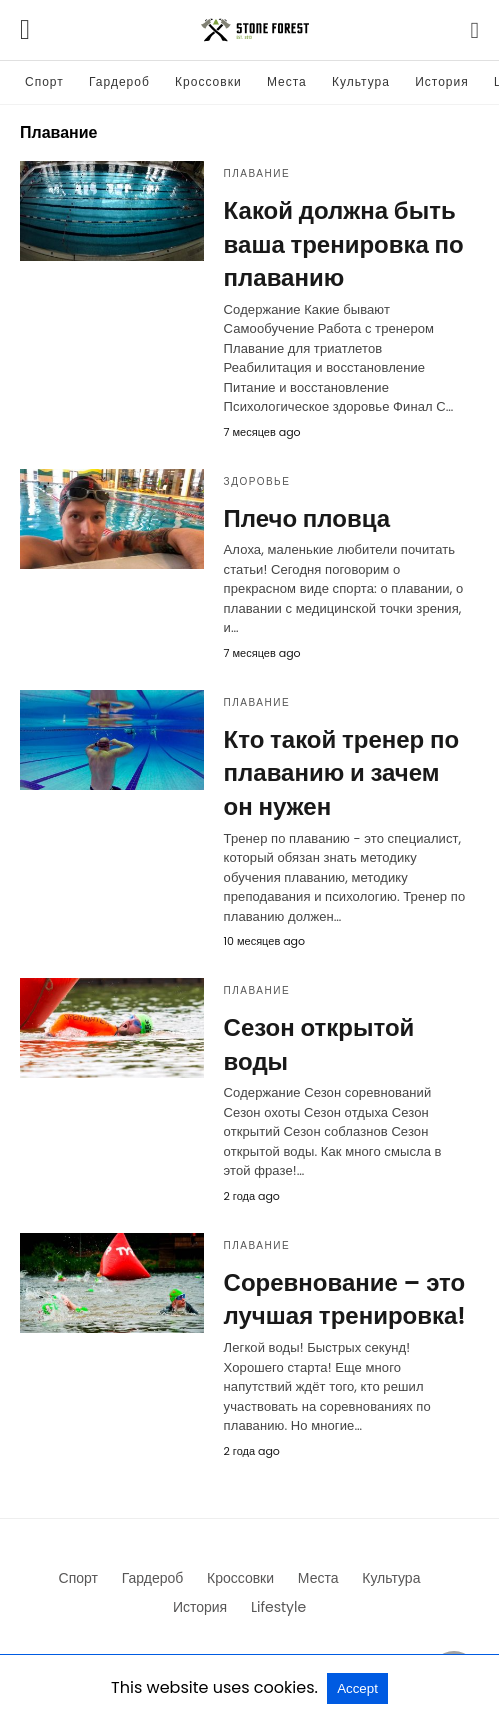 This screenshot has width=499, height=1721. I want to click on История, so click(442, 81).